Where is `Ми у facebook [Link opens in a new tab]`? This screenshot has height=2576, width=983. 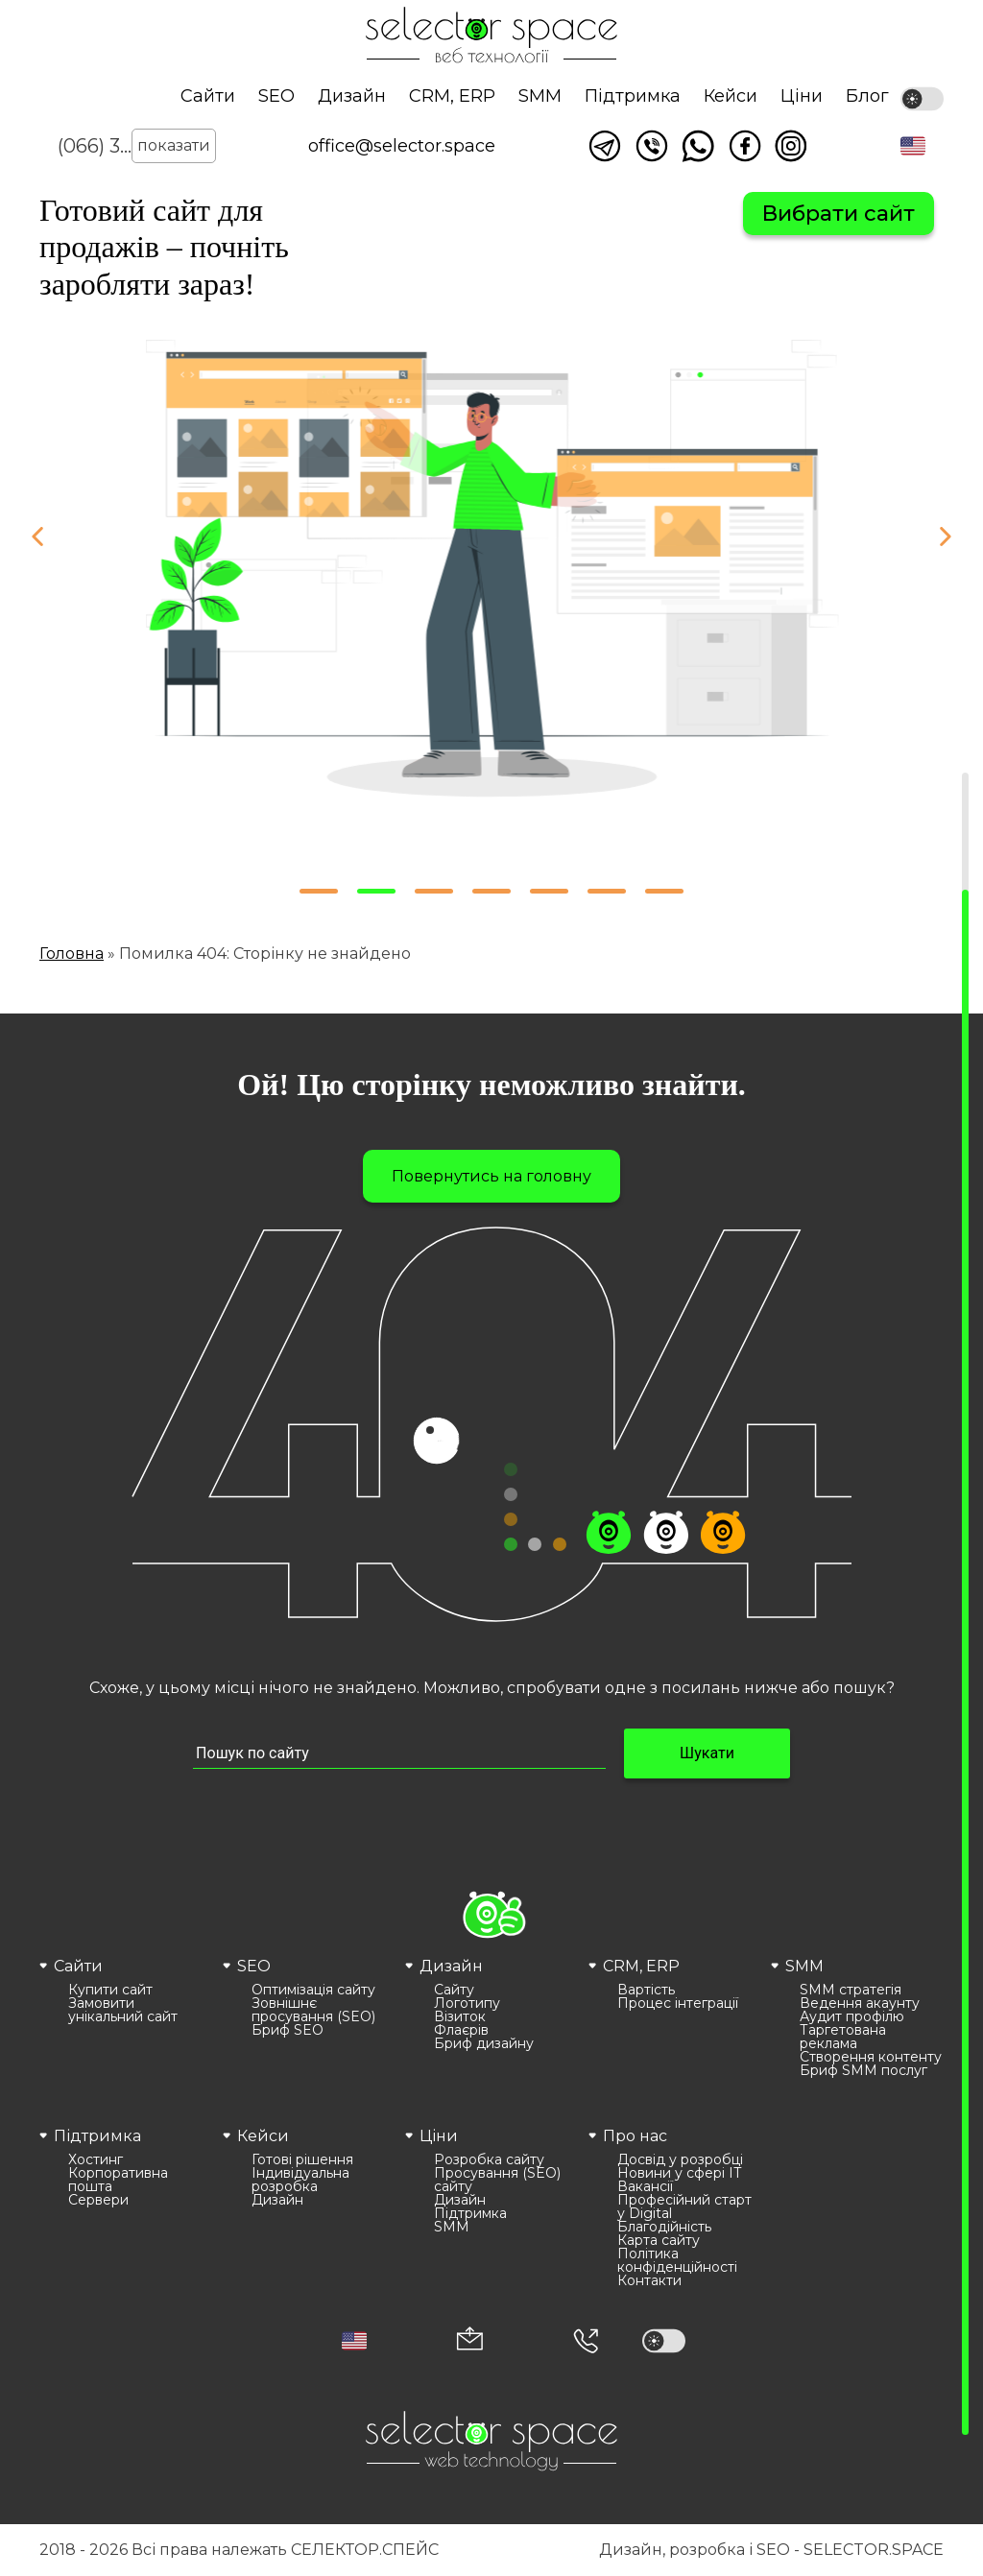
Ми у facebook [Link opens in a new tab] is located at coordinates (745, 146).